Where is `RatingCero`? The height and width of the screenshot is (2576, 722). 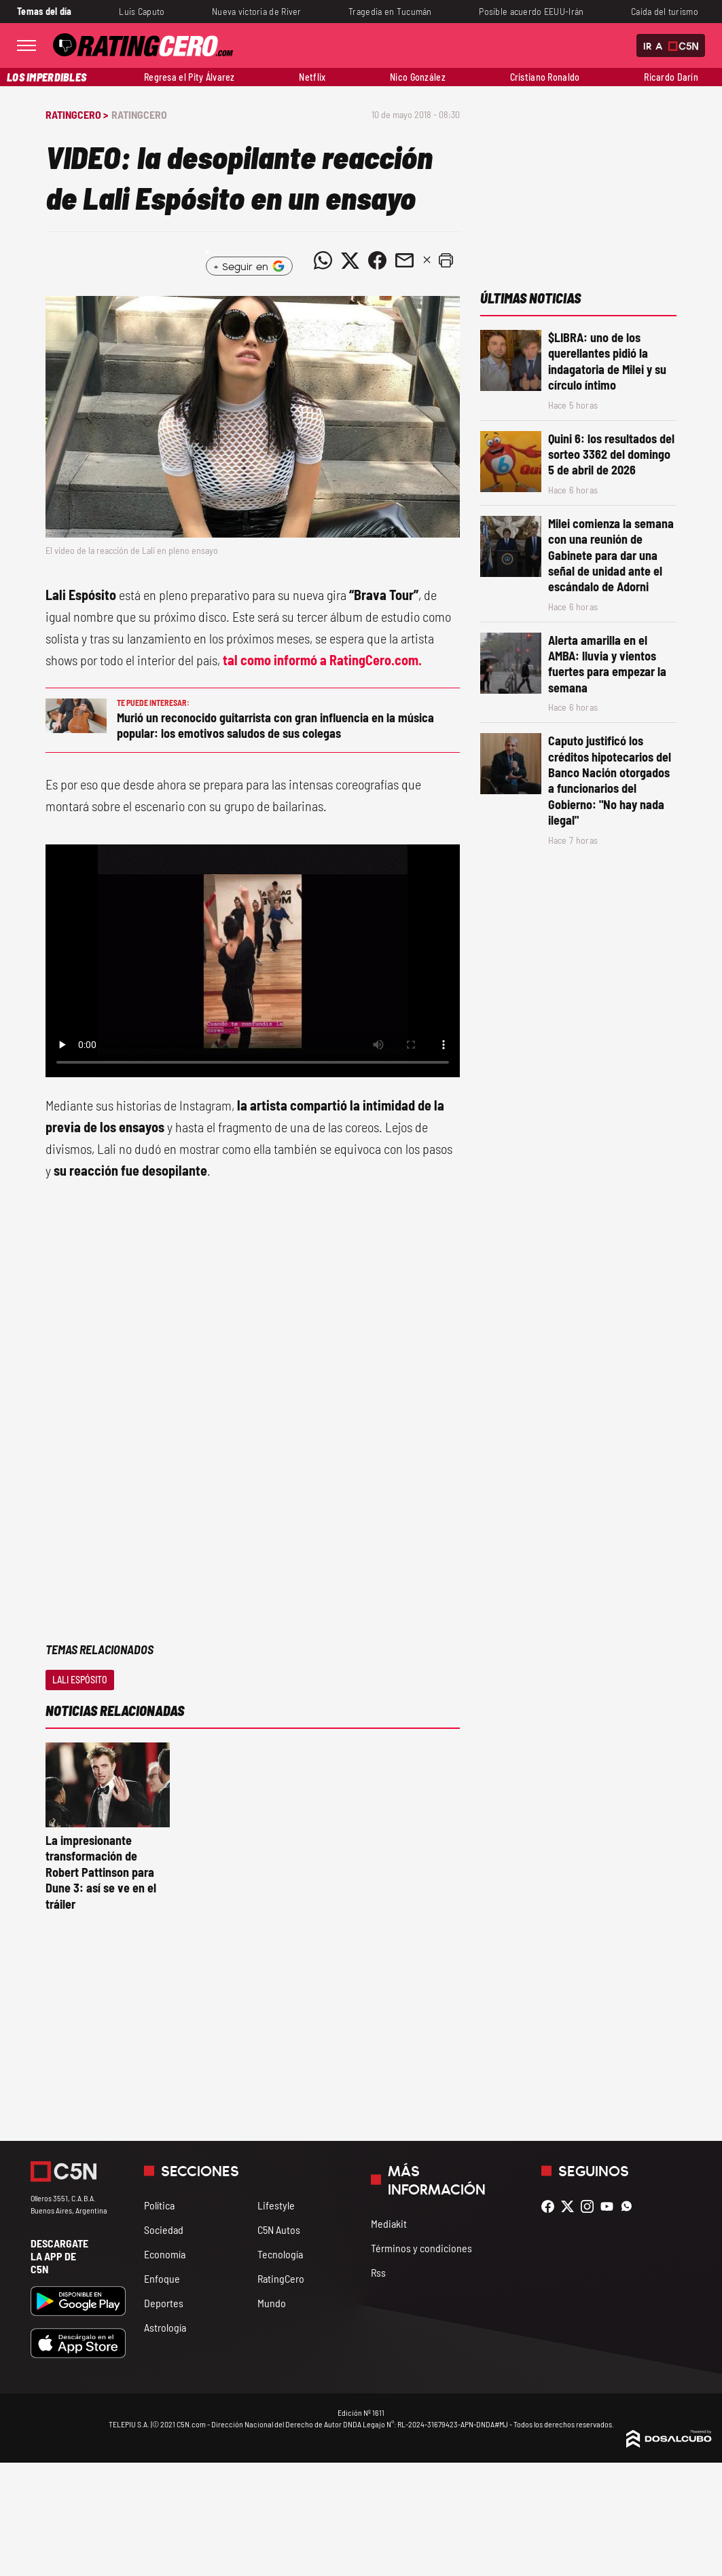
RatingCero is located at coordinates (139, 114).